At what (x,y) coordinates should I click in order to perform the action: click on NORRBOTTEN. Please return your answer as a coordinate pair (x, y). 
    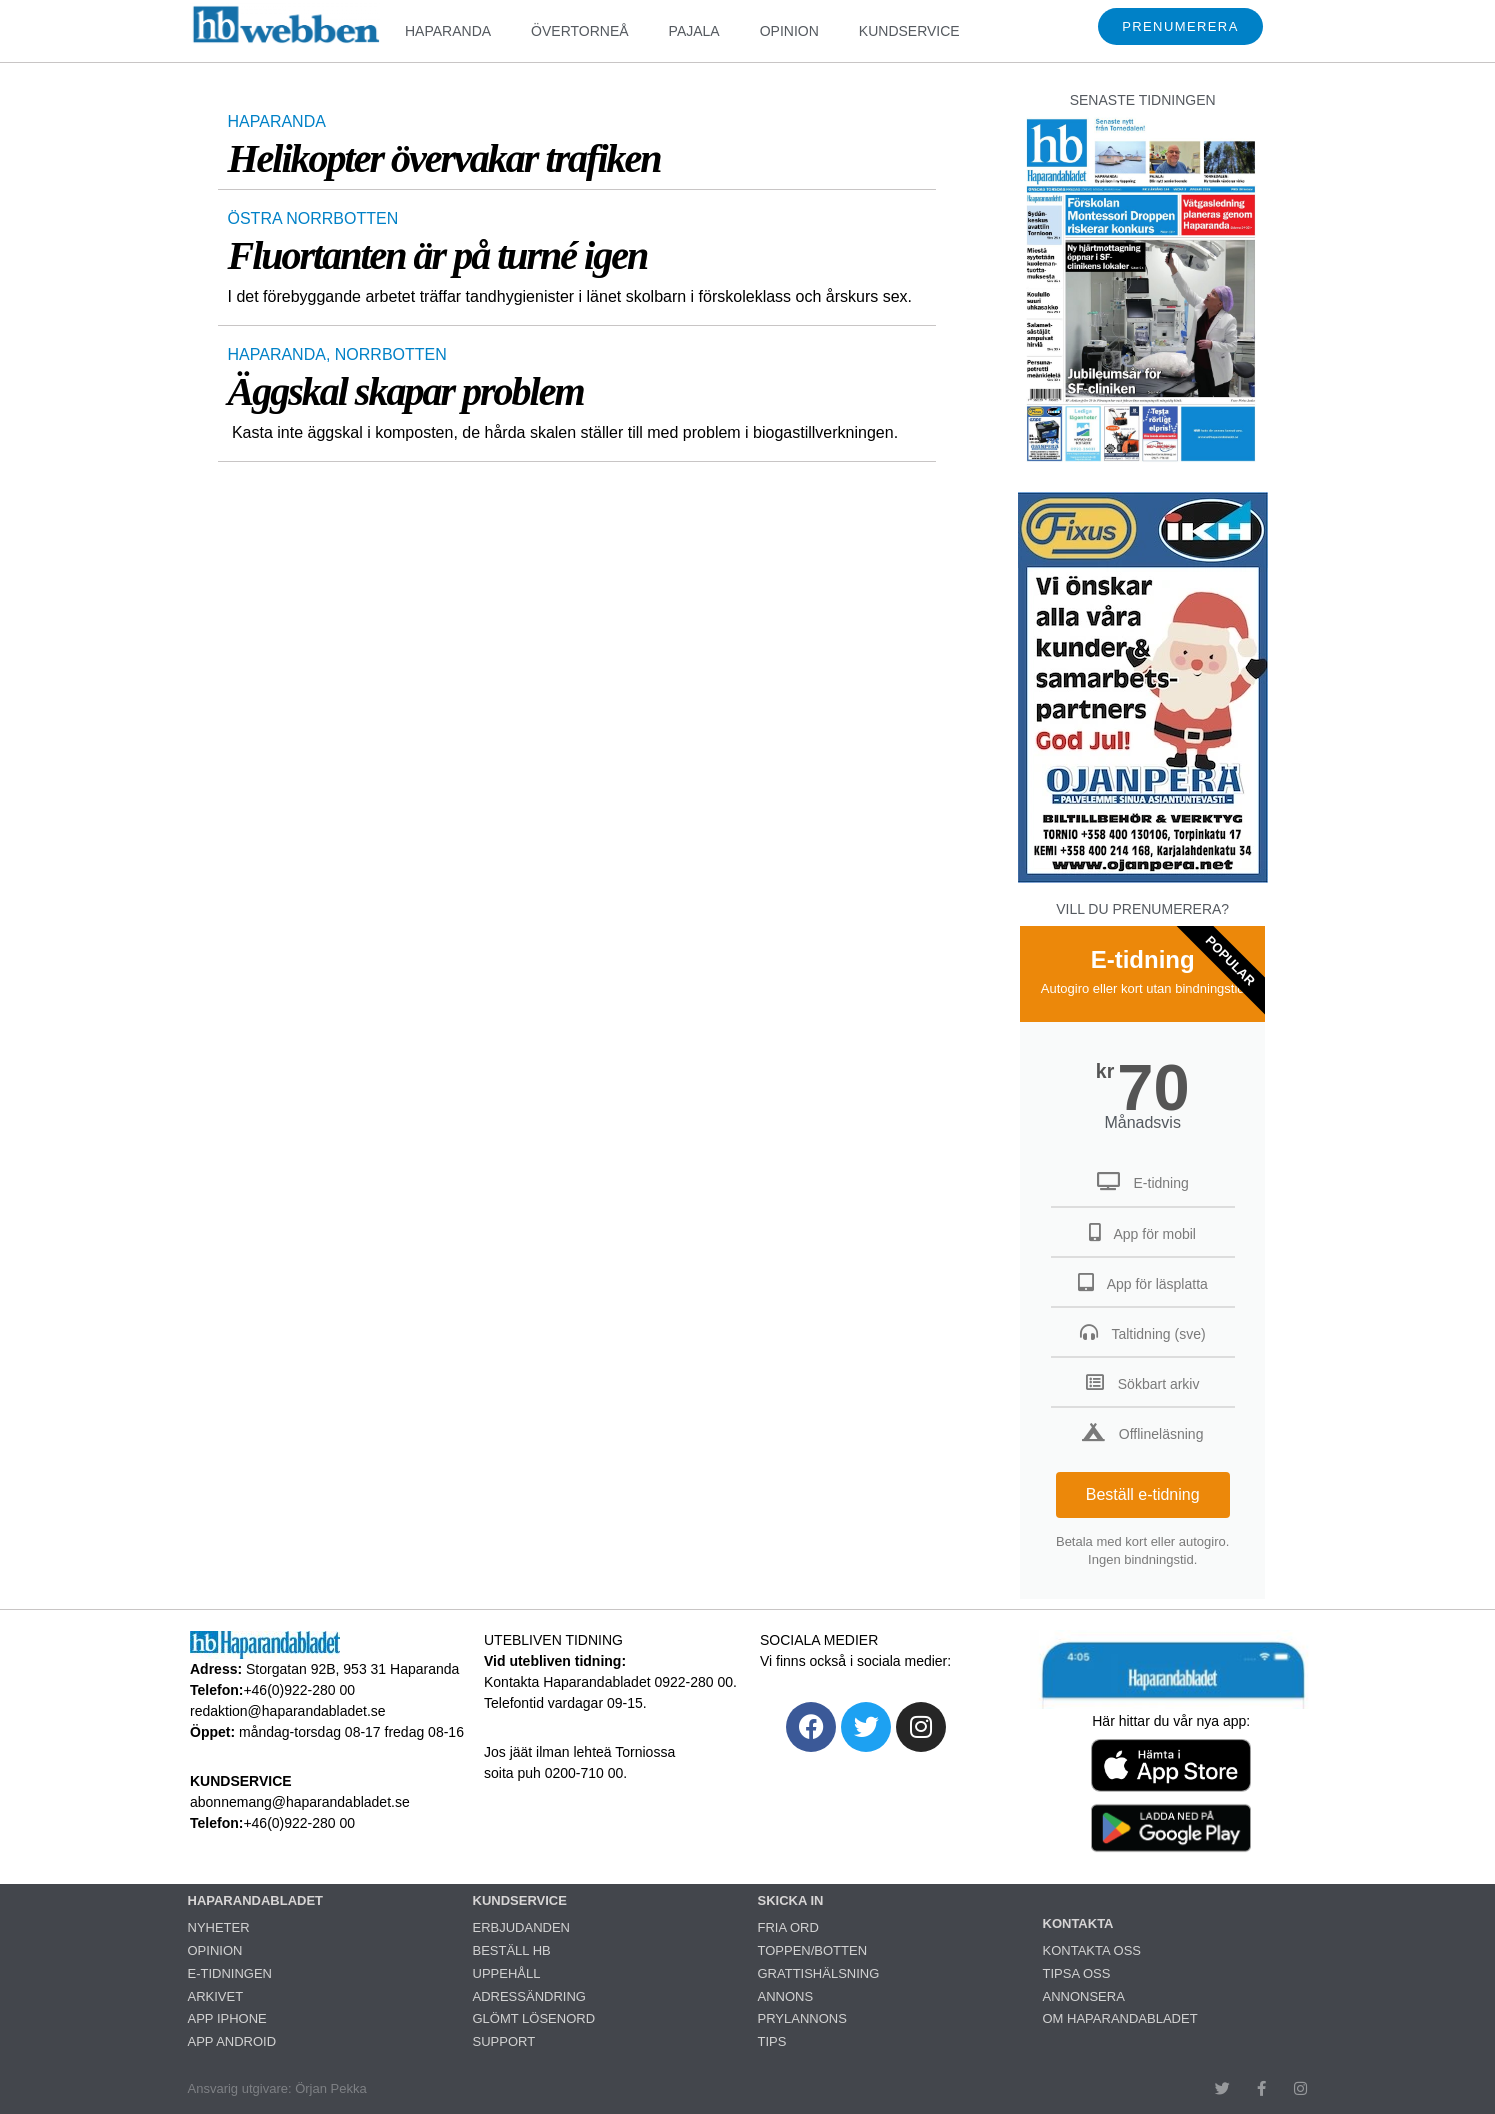
    Looking at the image, I should click on (391, 354).